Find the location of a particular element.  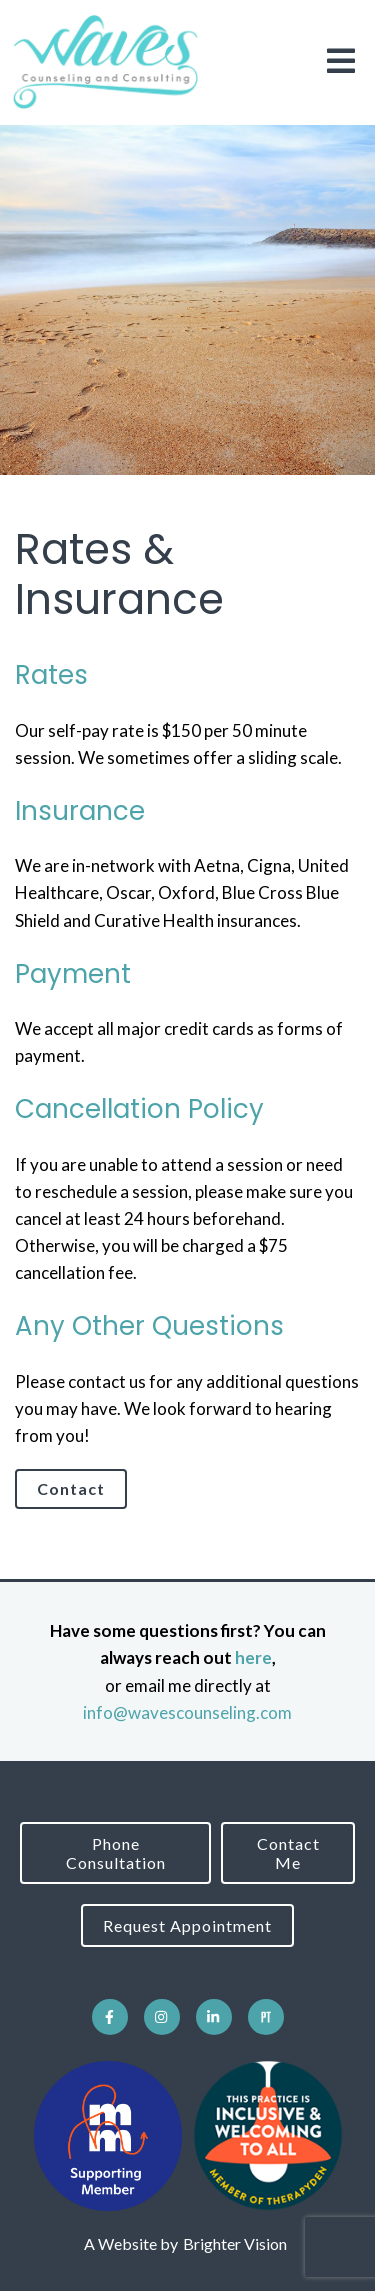

Request Appointment is located at coordinates (187, 1925).